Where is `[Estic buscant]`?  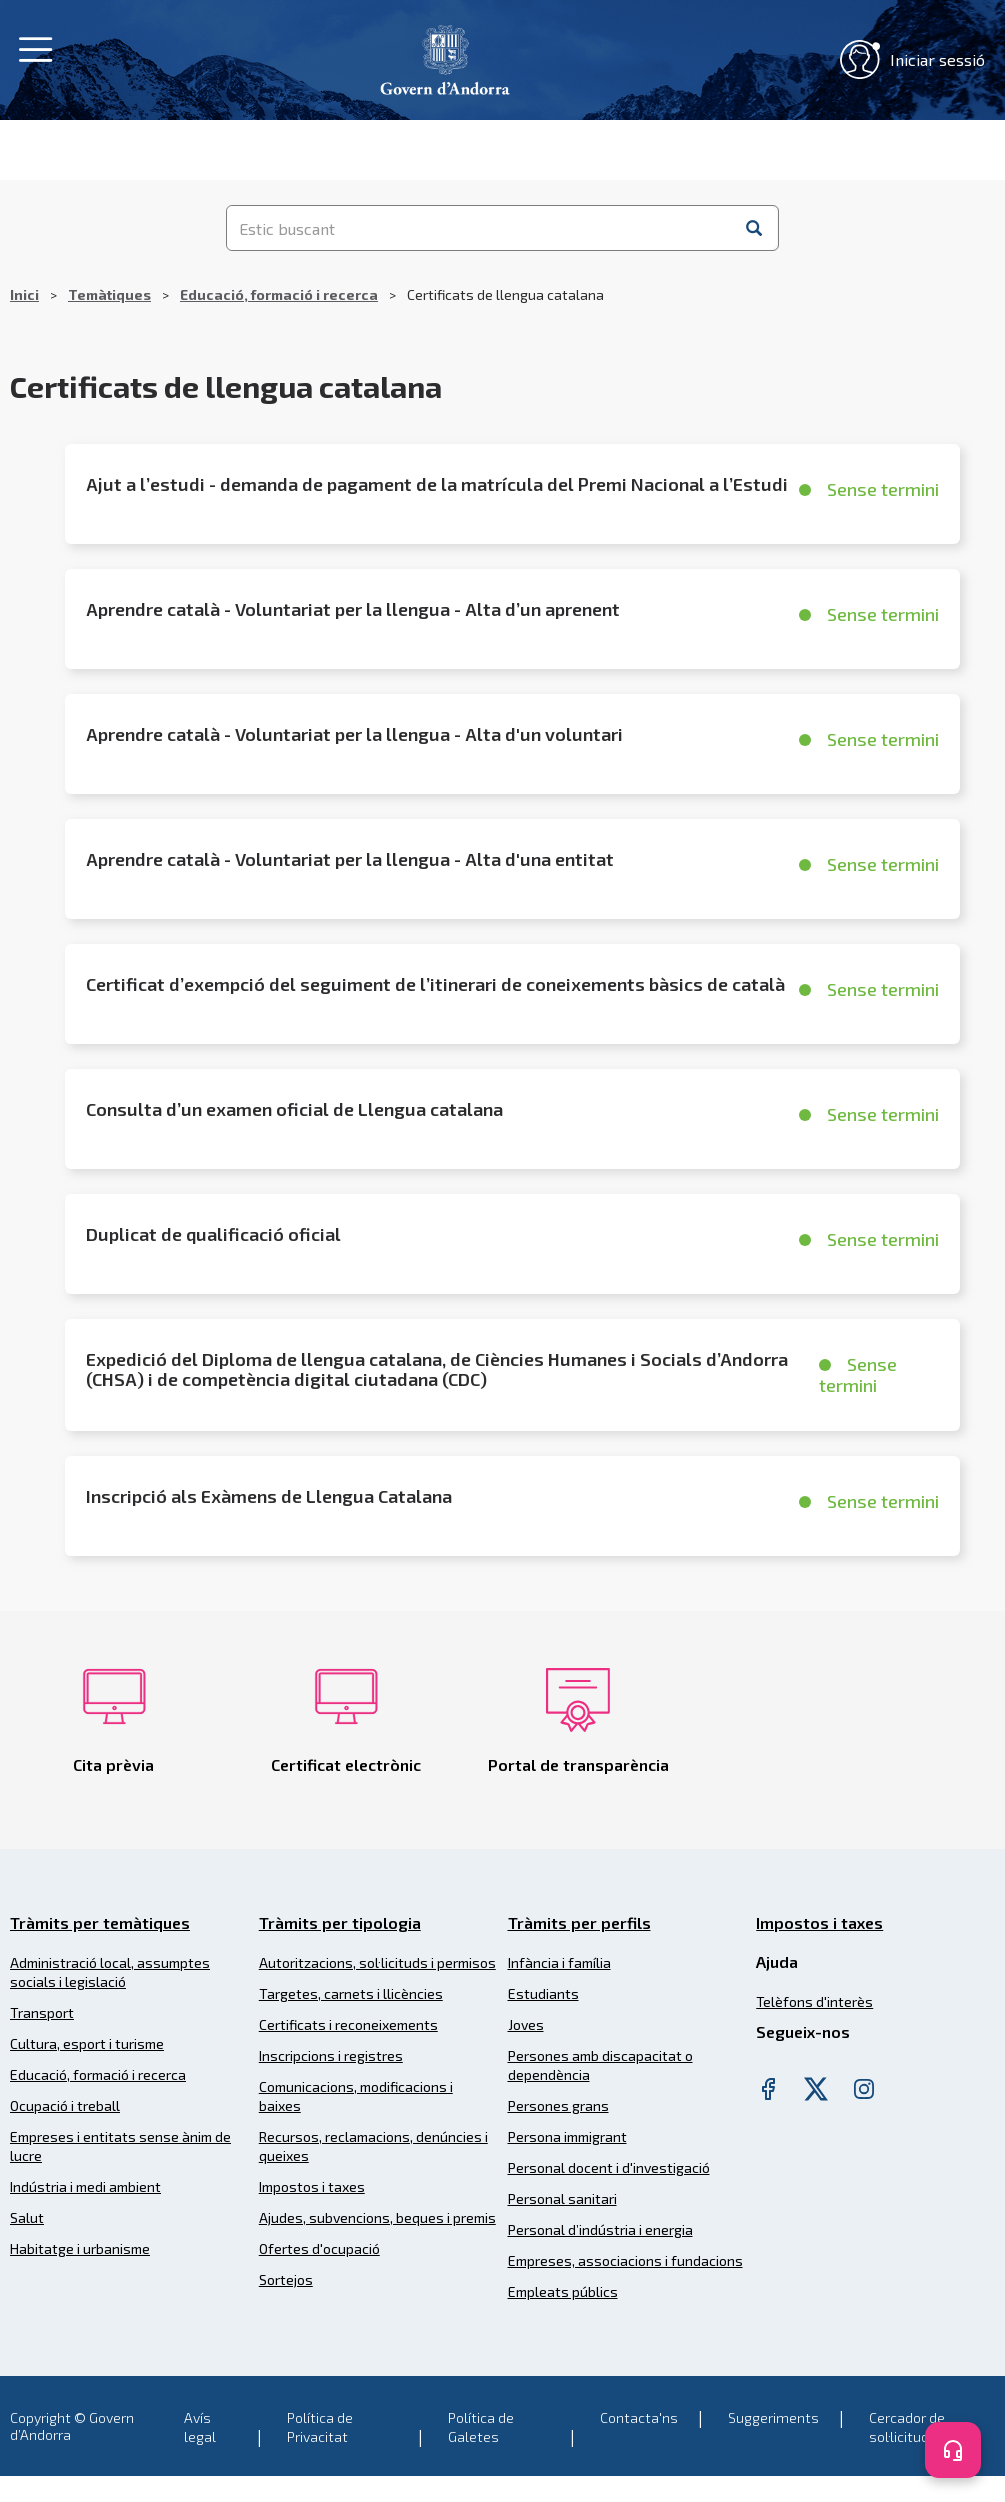 [Estic buscant] is located at coordinates (480, 228).